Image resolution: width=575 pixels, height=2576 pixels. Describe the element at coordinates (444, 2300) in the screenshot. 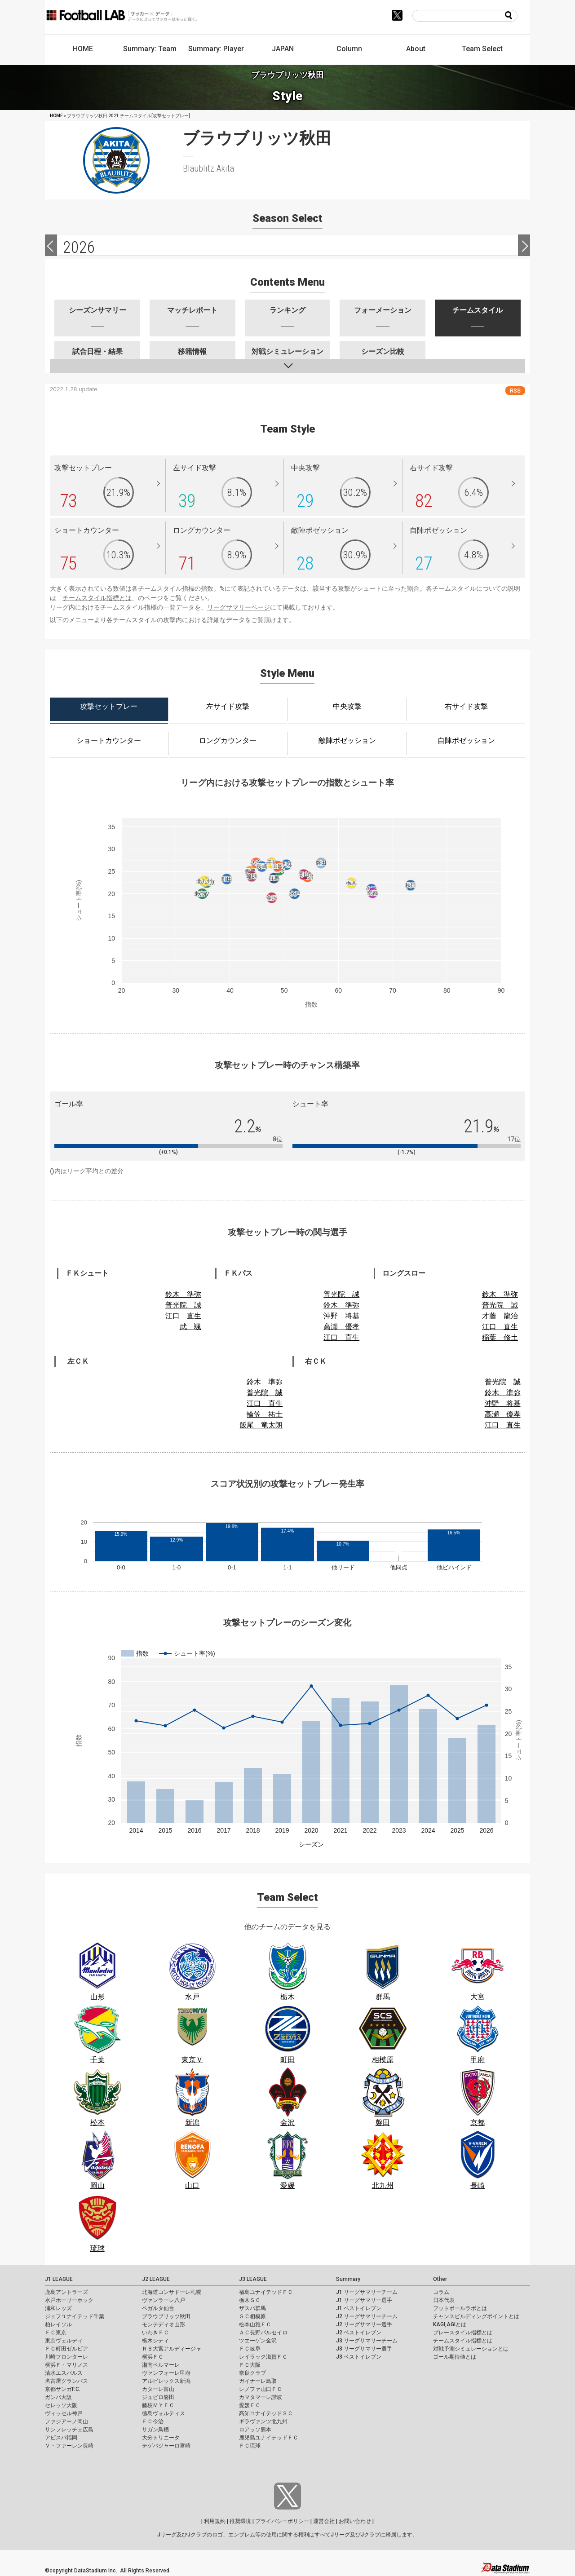

I see `日本代表` at that location.